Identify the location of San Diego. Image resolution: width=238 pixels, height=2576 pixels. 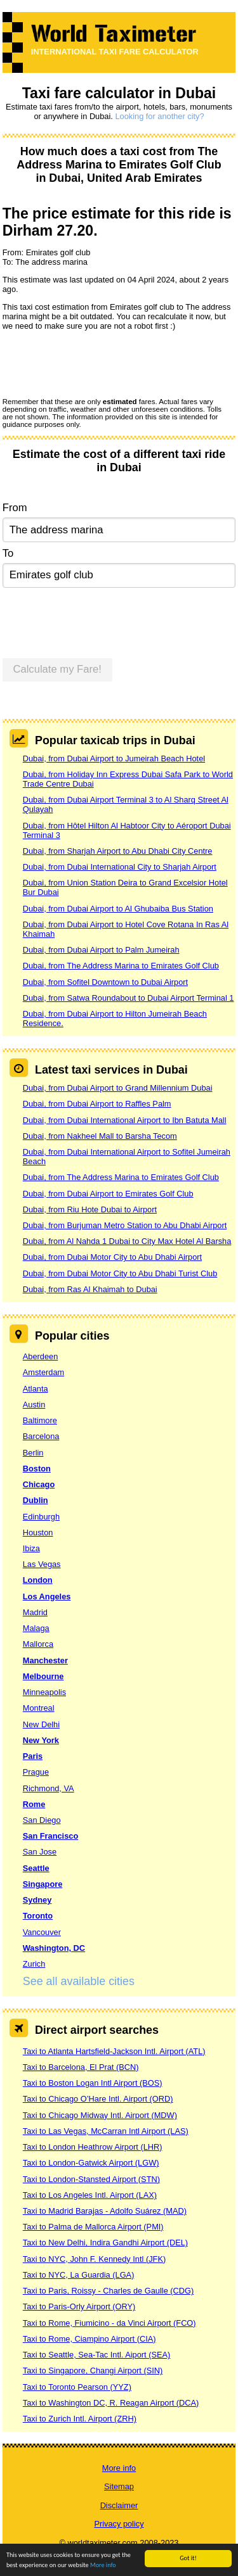
(42, 1820).